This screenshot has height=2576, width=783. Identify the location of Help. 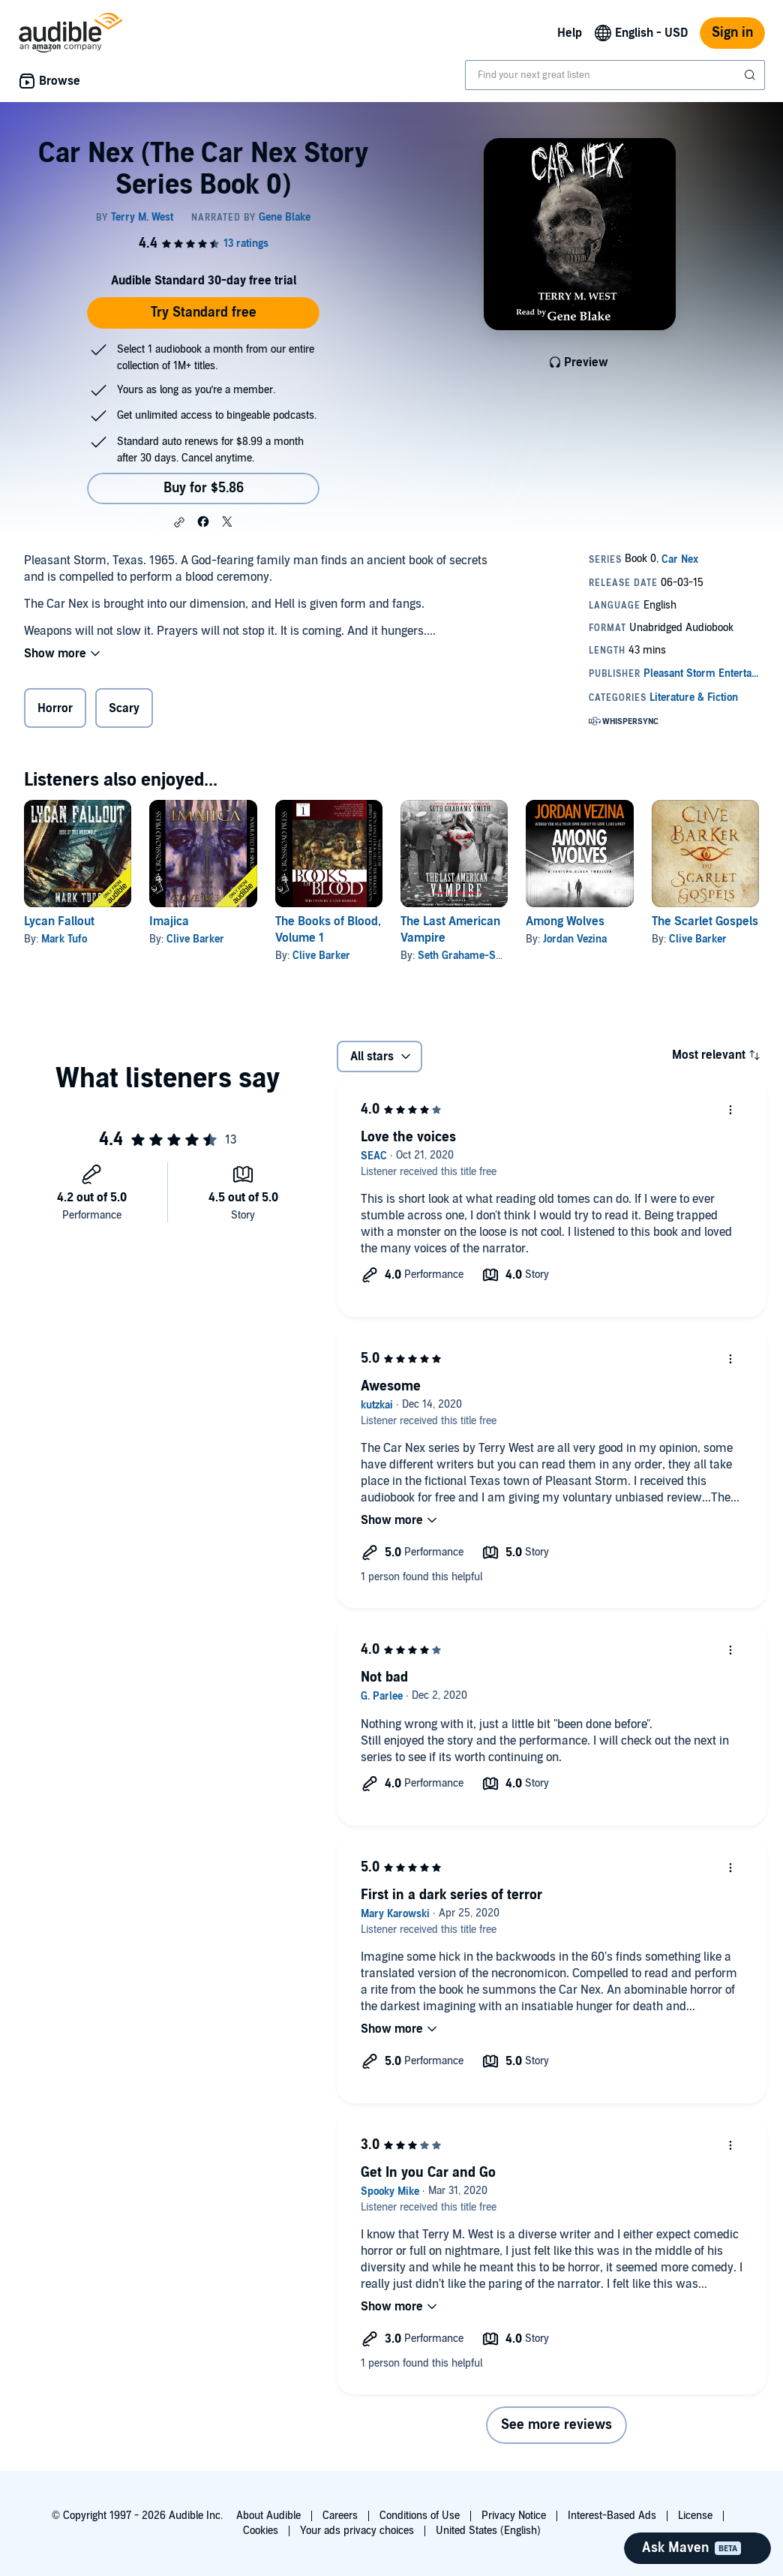
(569, 33).